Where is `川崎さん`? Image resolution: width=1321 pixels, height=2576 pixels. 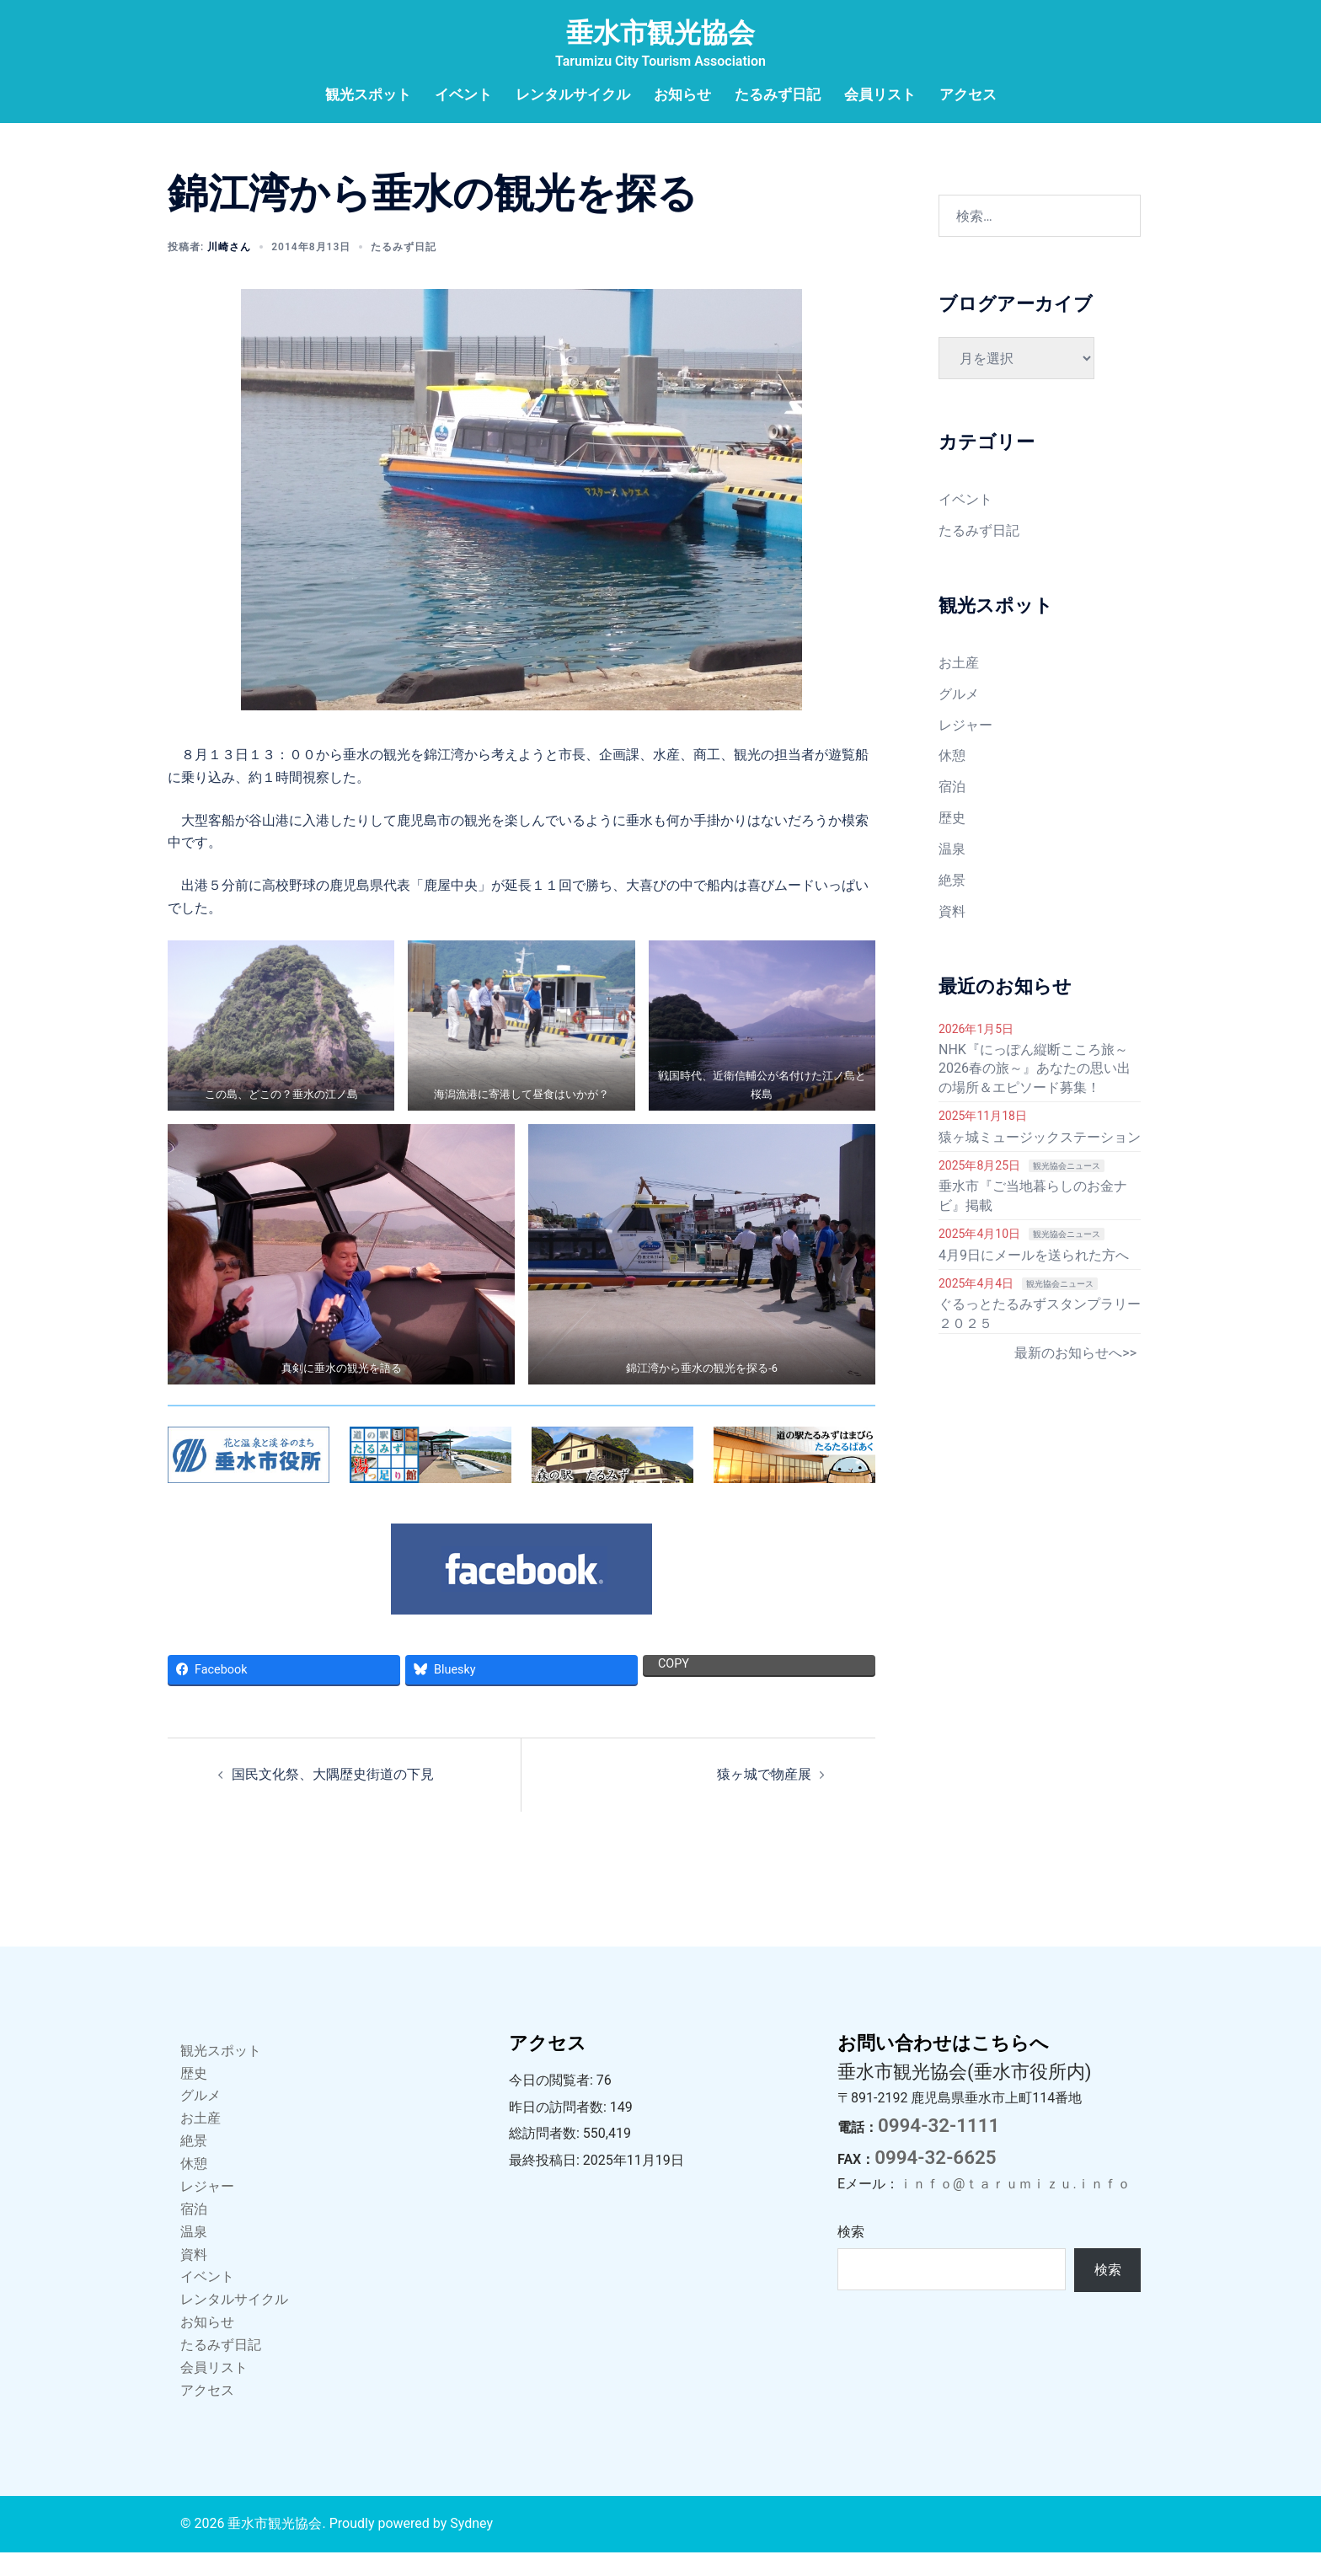 川崎さん is located at coordinates (229, 270).